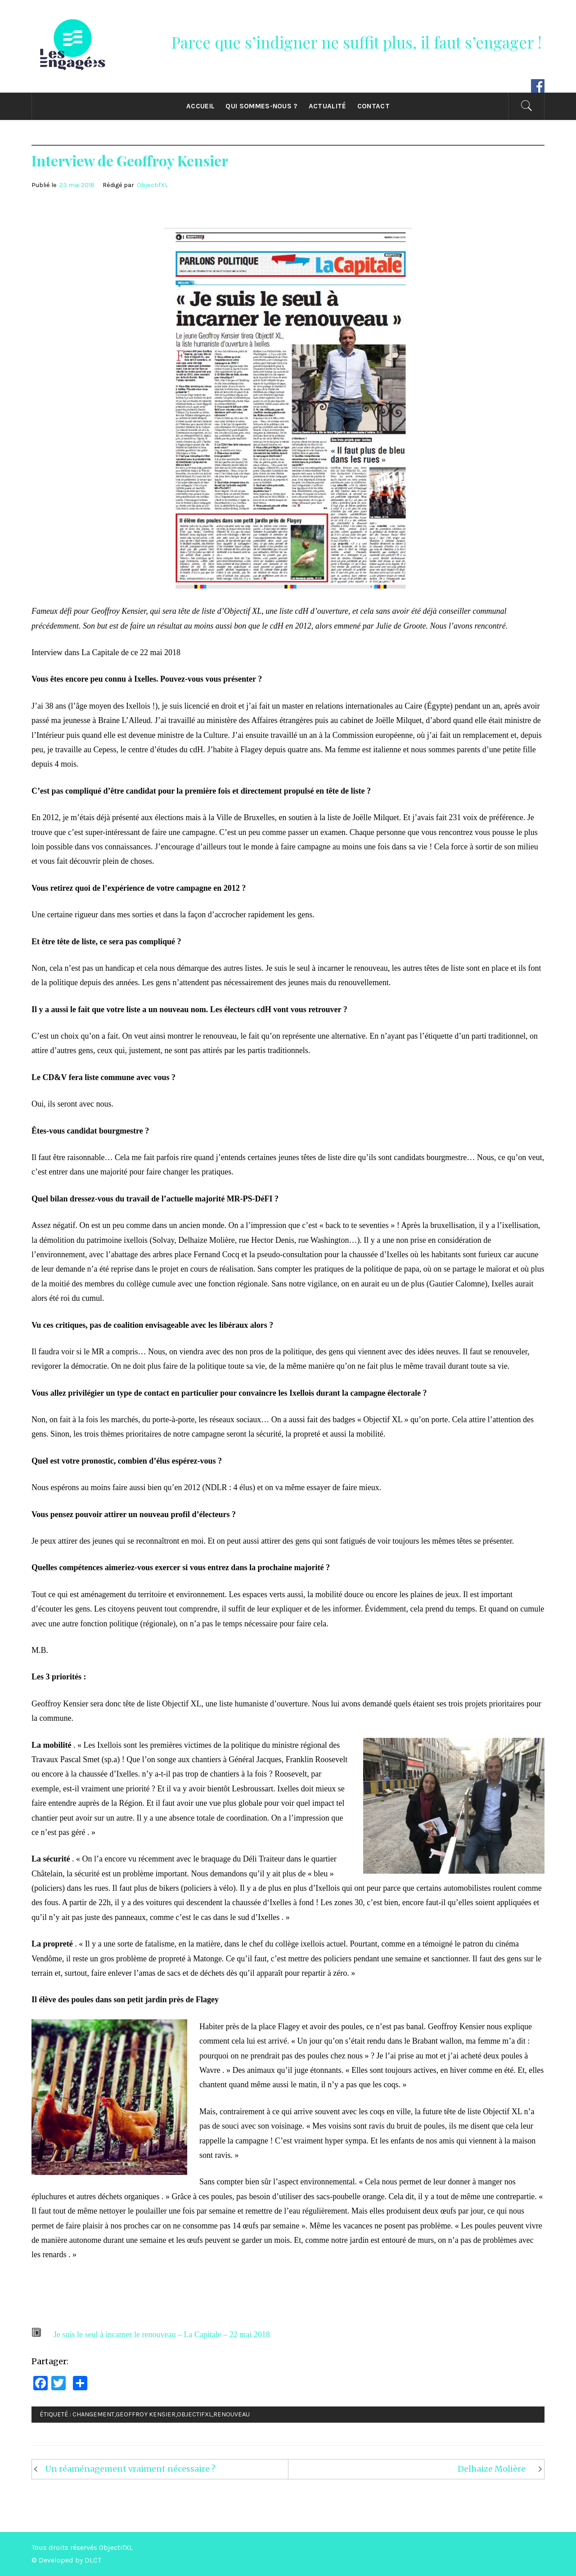  What do you see at coordinates (93, 2560) in the screenshot?
I see `DLCT` at bounding box center [93, 2560].